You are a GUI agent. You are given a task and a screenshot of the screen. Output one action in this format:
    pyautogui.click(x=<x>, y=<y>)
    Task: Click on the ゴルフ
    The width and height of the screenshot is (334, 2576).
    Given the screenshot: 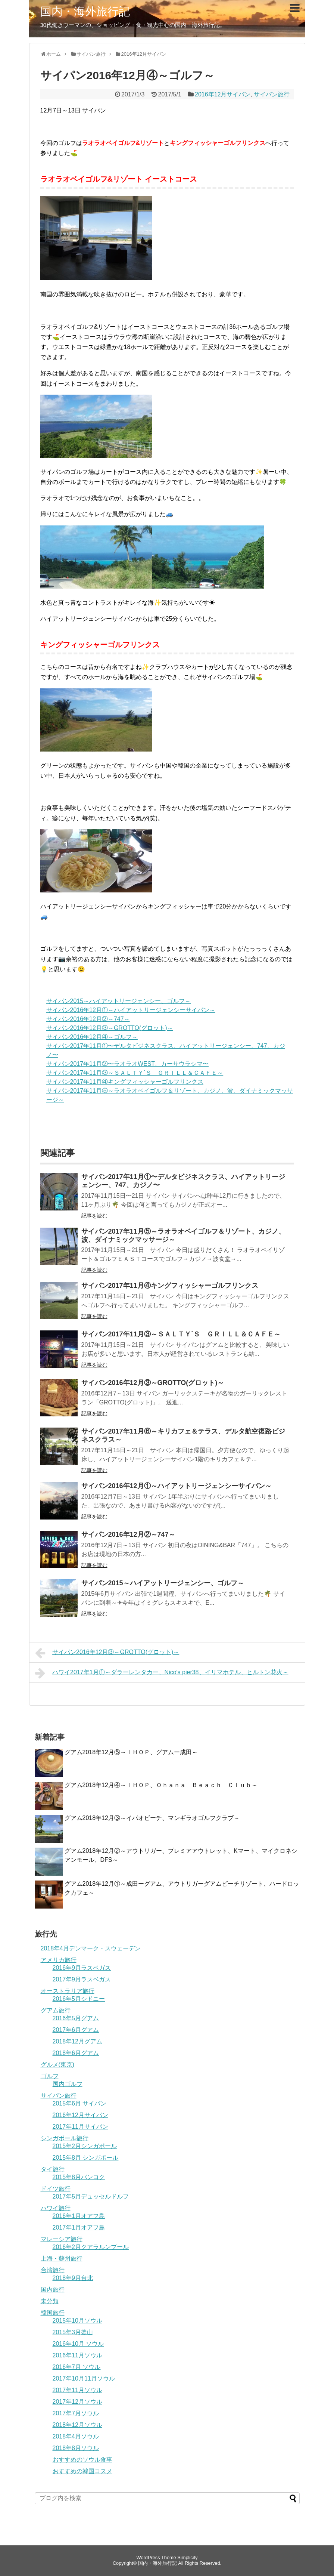 What is the action you would take?
    pyautogui.click(x=50, y=2076)
    